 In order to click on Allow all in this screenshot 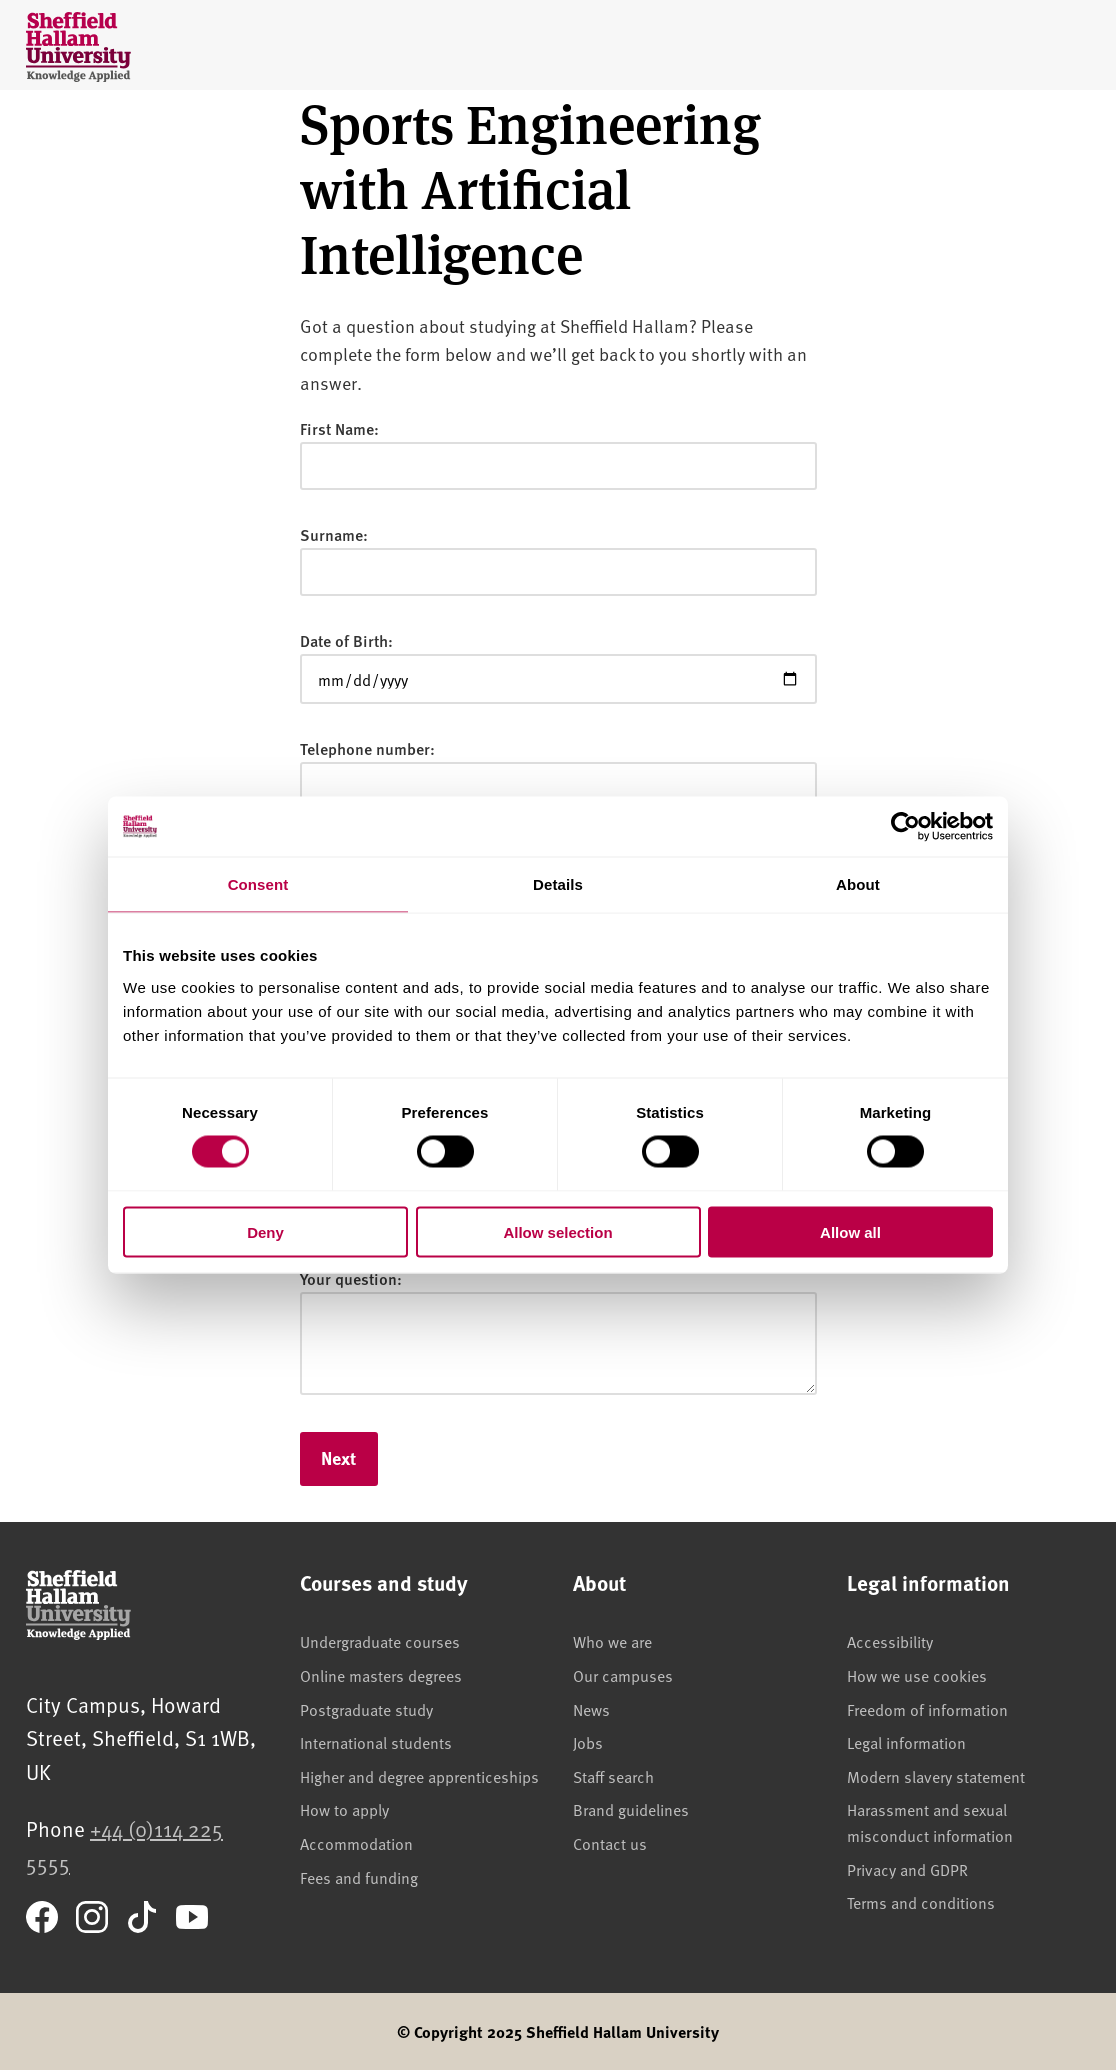, I will do `click(850, 1231)`.